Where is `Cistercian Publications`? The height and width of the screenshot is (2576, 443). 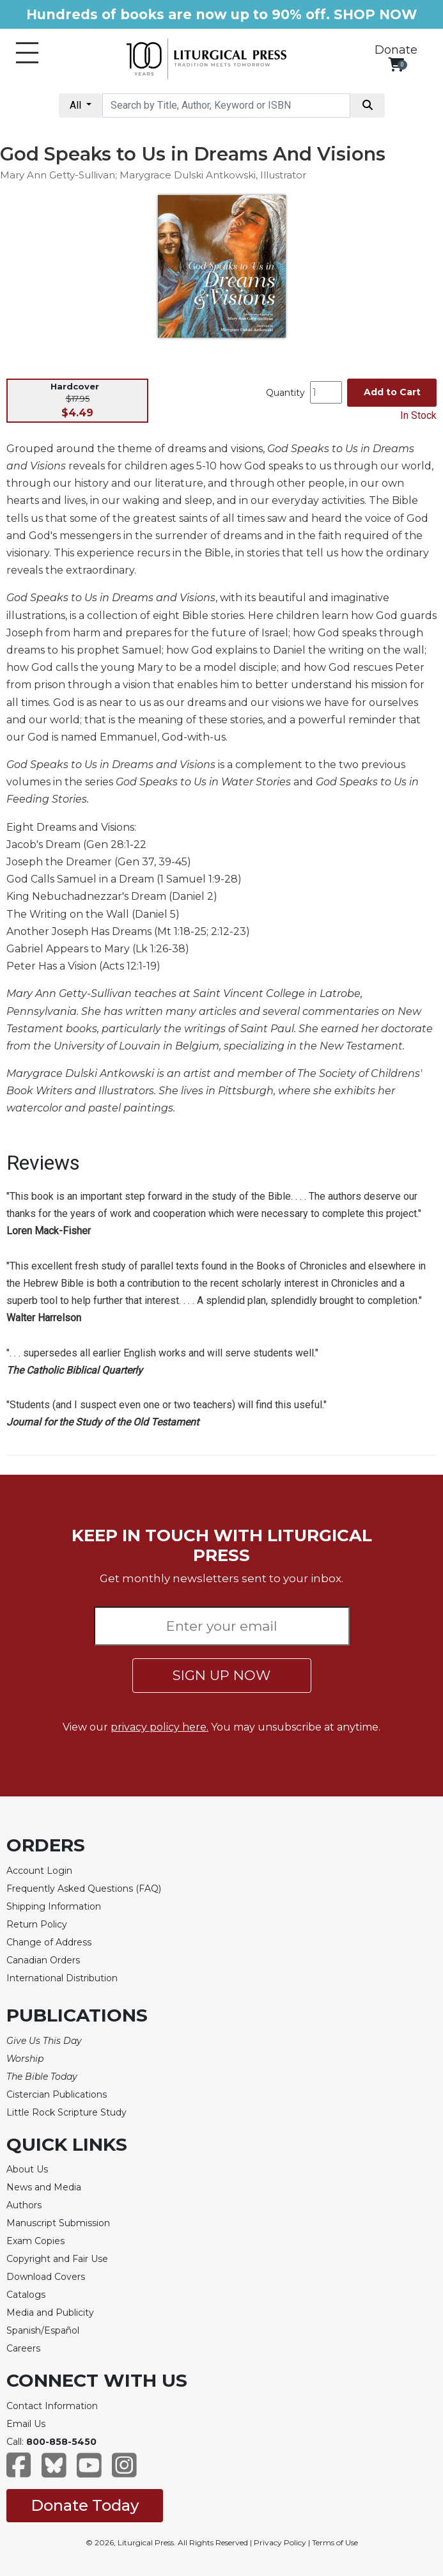 Cistercian Publications is located at coordinates (56, 2094).